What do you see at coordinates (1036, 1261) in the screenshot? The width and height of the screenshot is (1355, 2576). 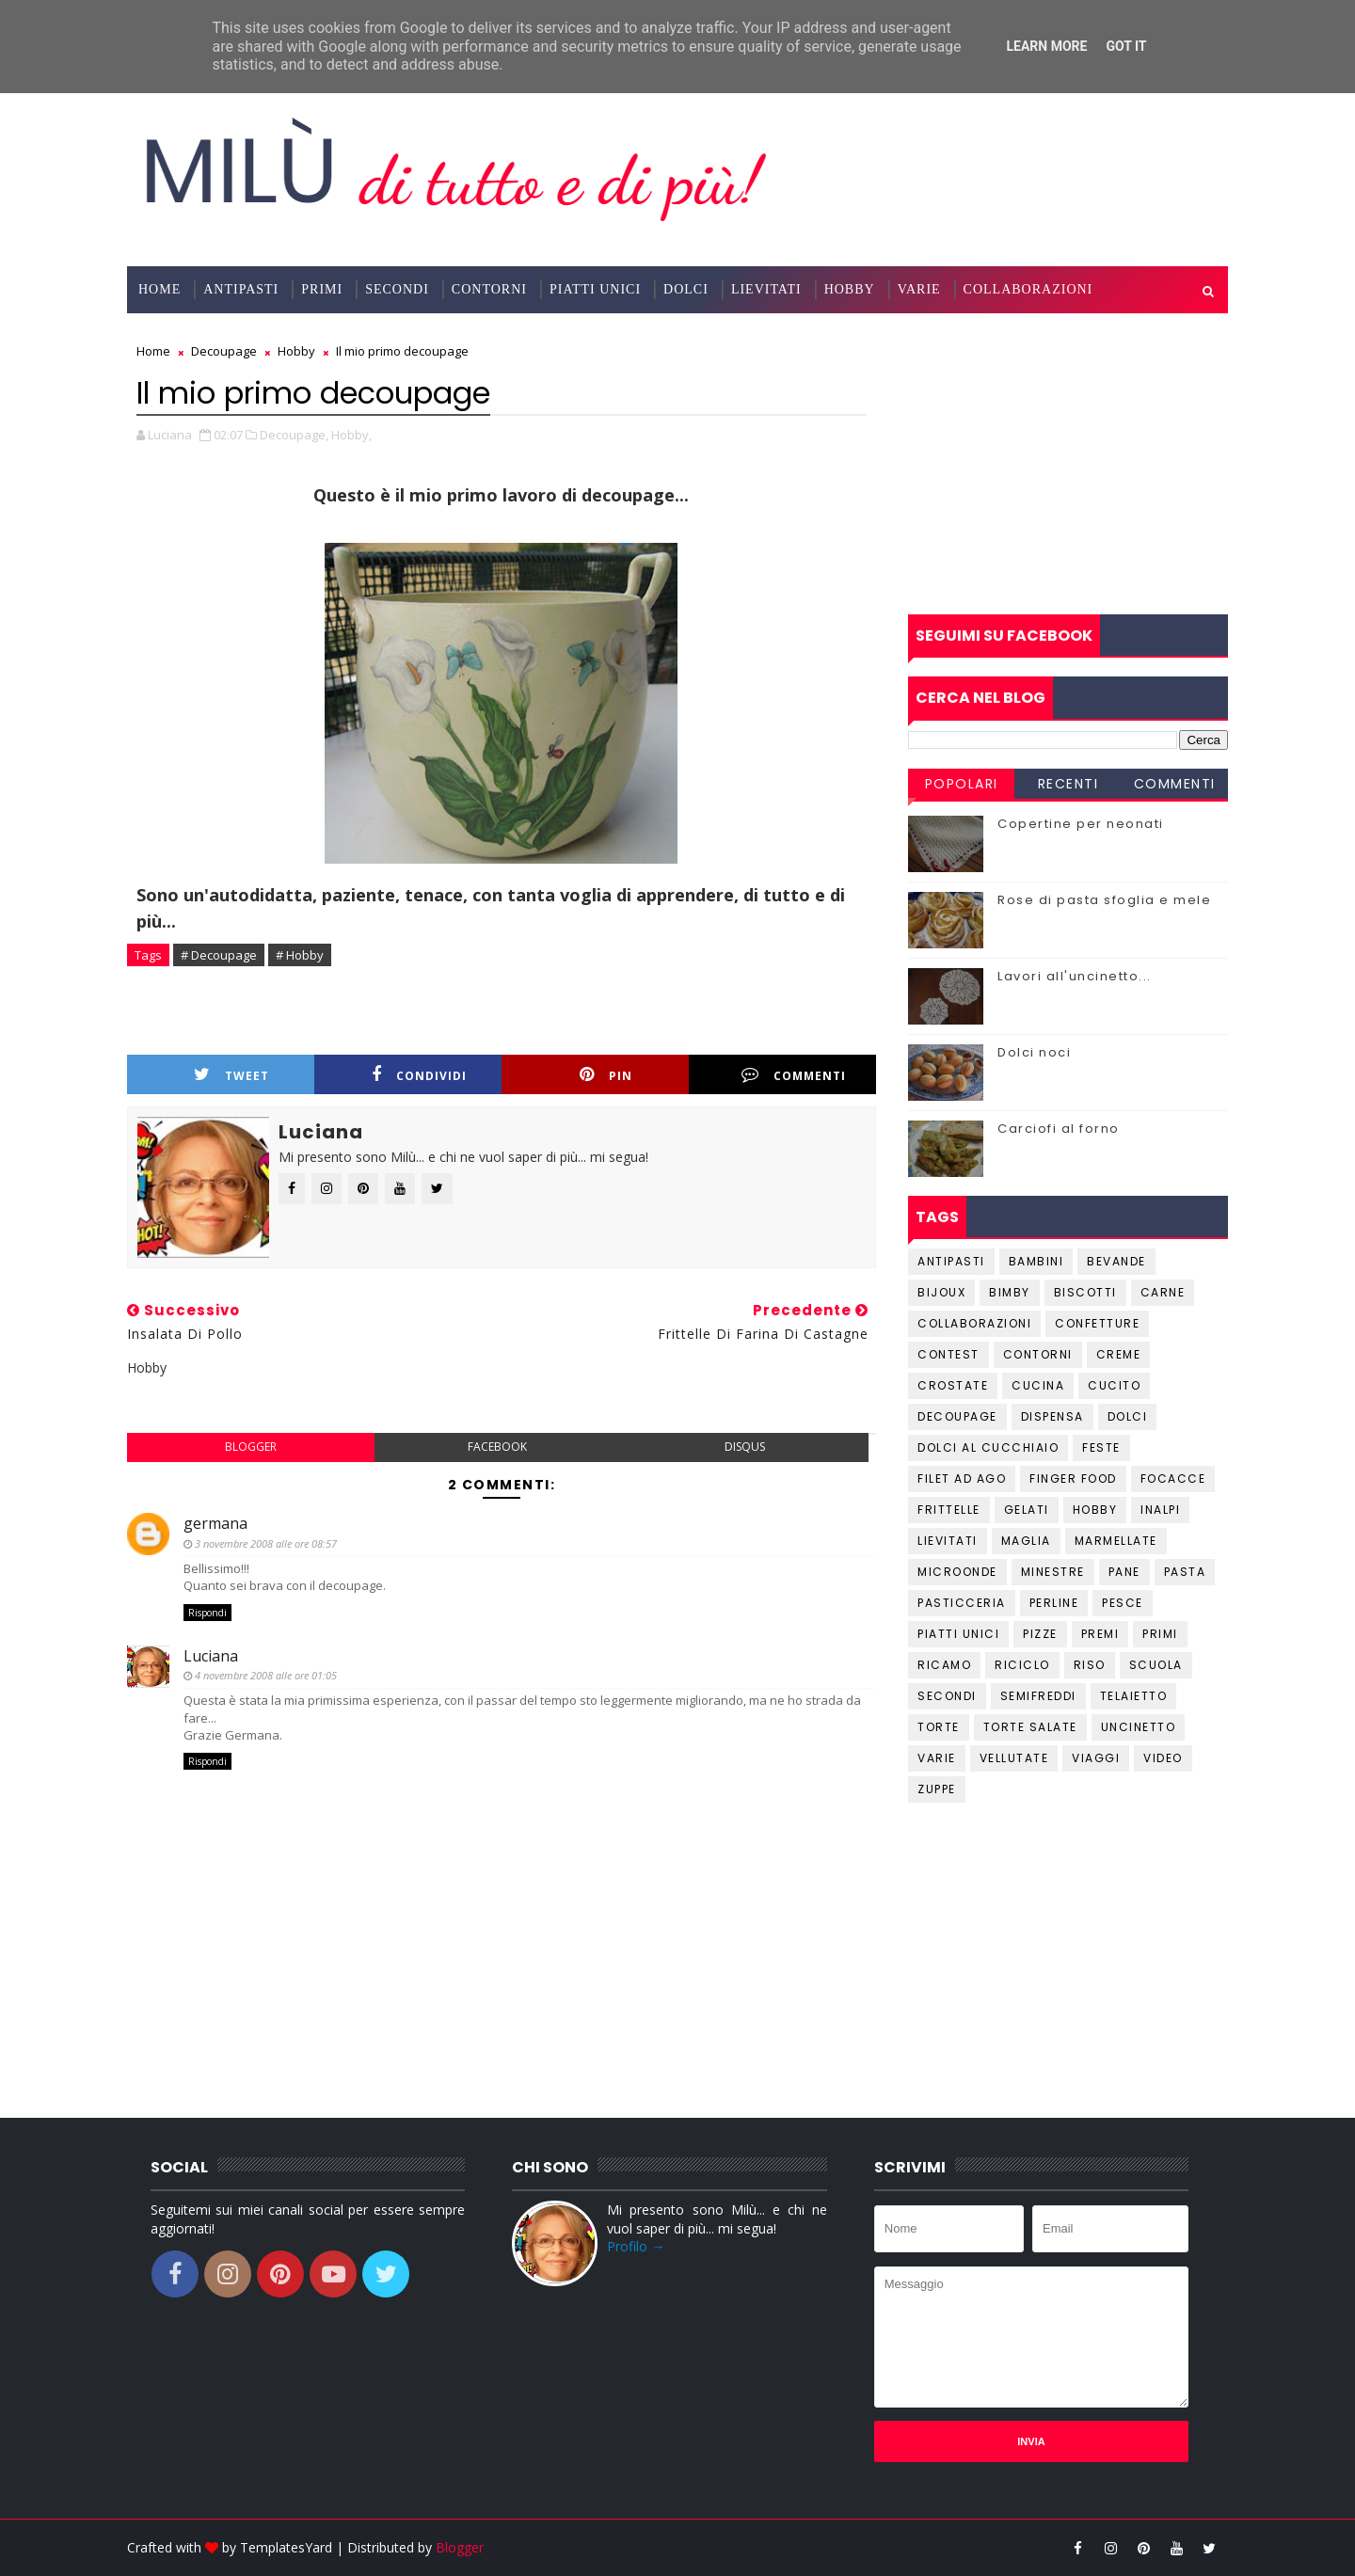 I see `Bambini` at bounding box center [1036, 1261].